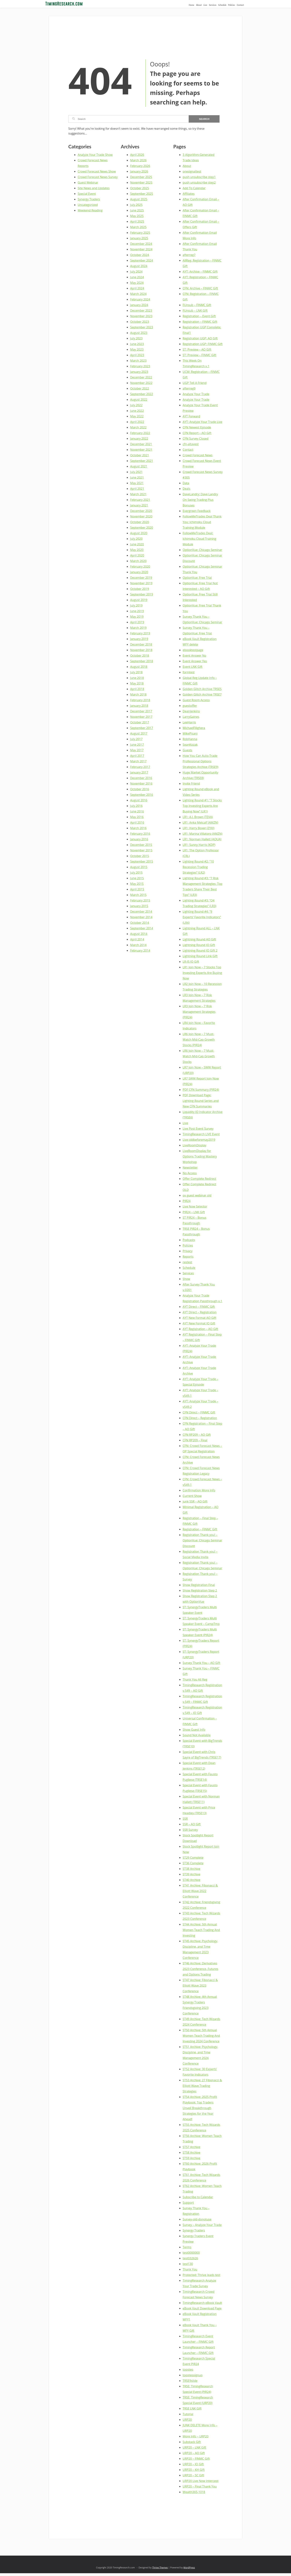 The width and height of the screenshot is (291, 2576). Describe the element at coordinates (97, 177) in the screenshot. I see `Crowd Forecast News Survey` at that location.